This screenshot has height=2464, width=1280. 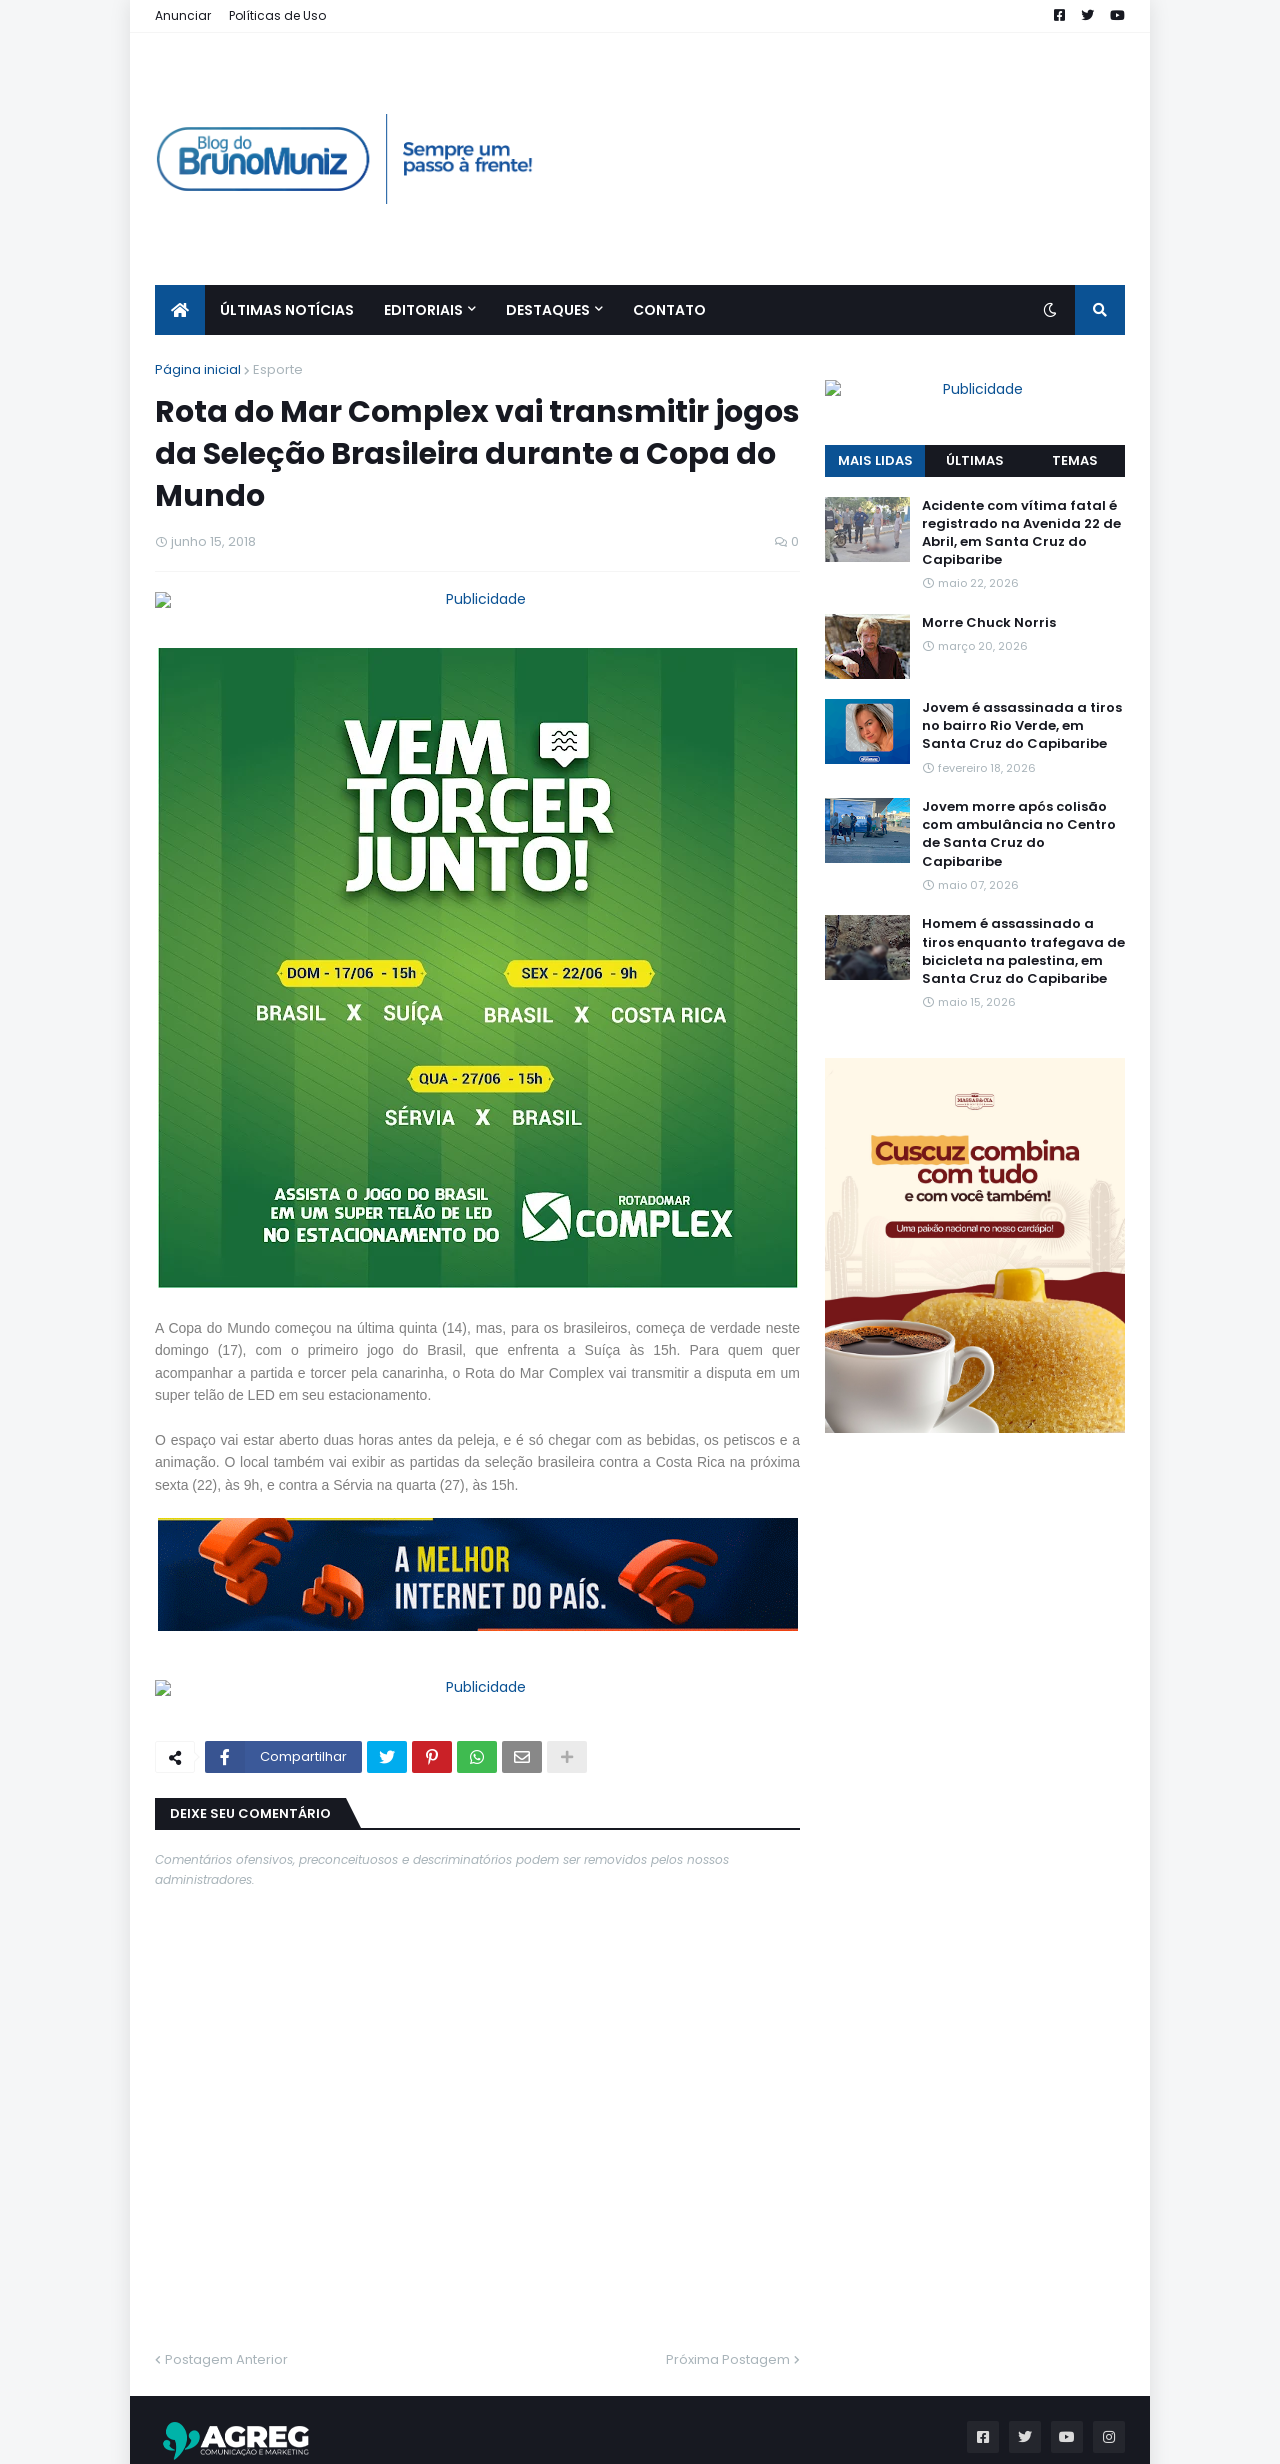 What do you see at coordinates (183, 15) in the screenshot?
I see `Anunciar` at bounding box center [183, 15].